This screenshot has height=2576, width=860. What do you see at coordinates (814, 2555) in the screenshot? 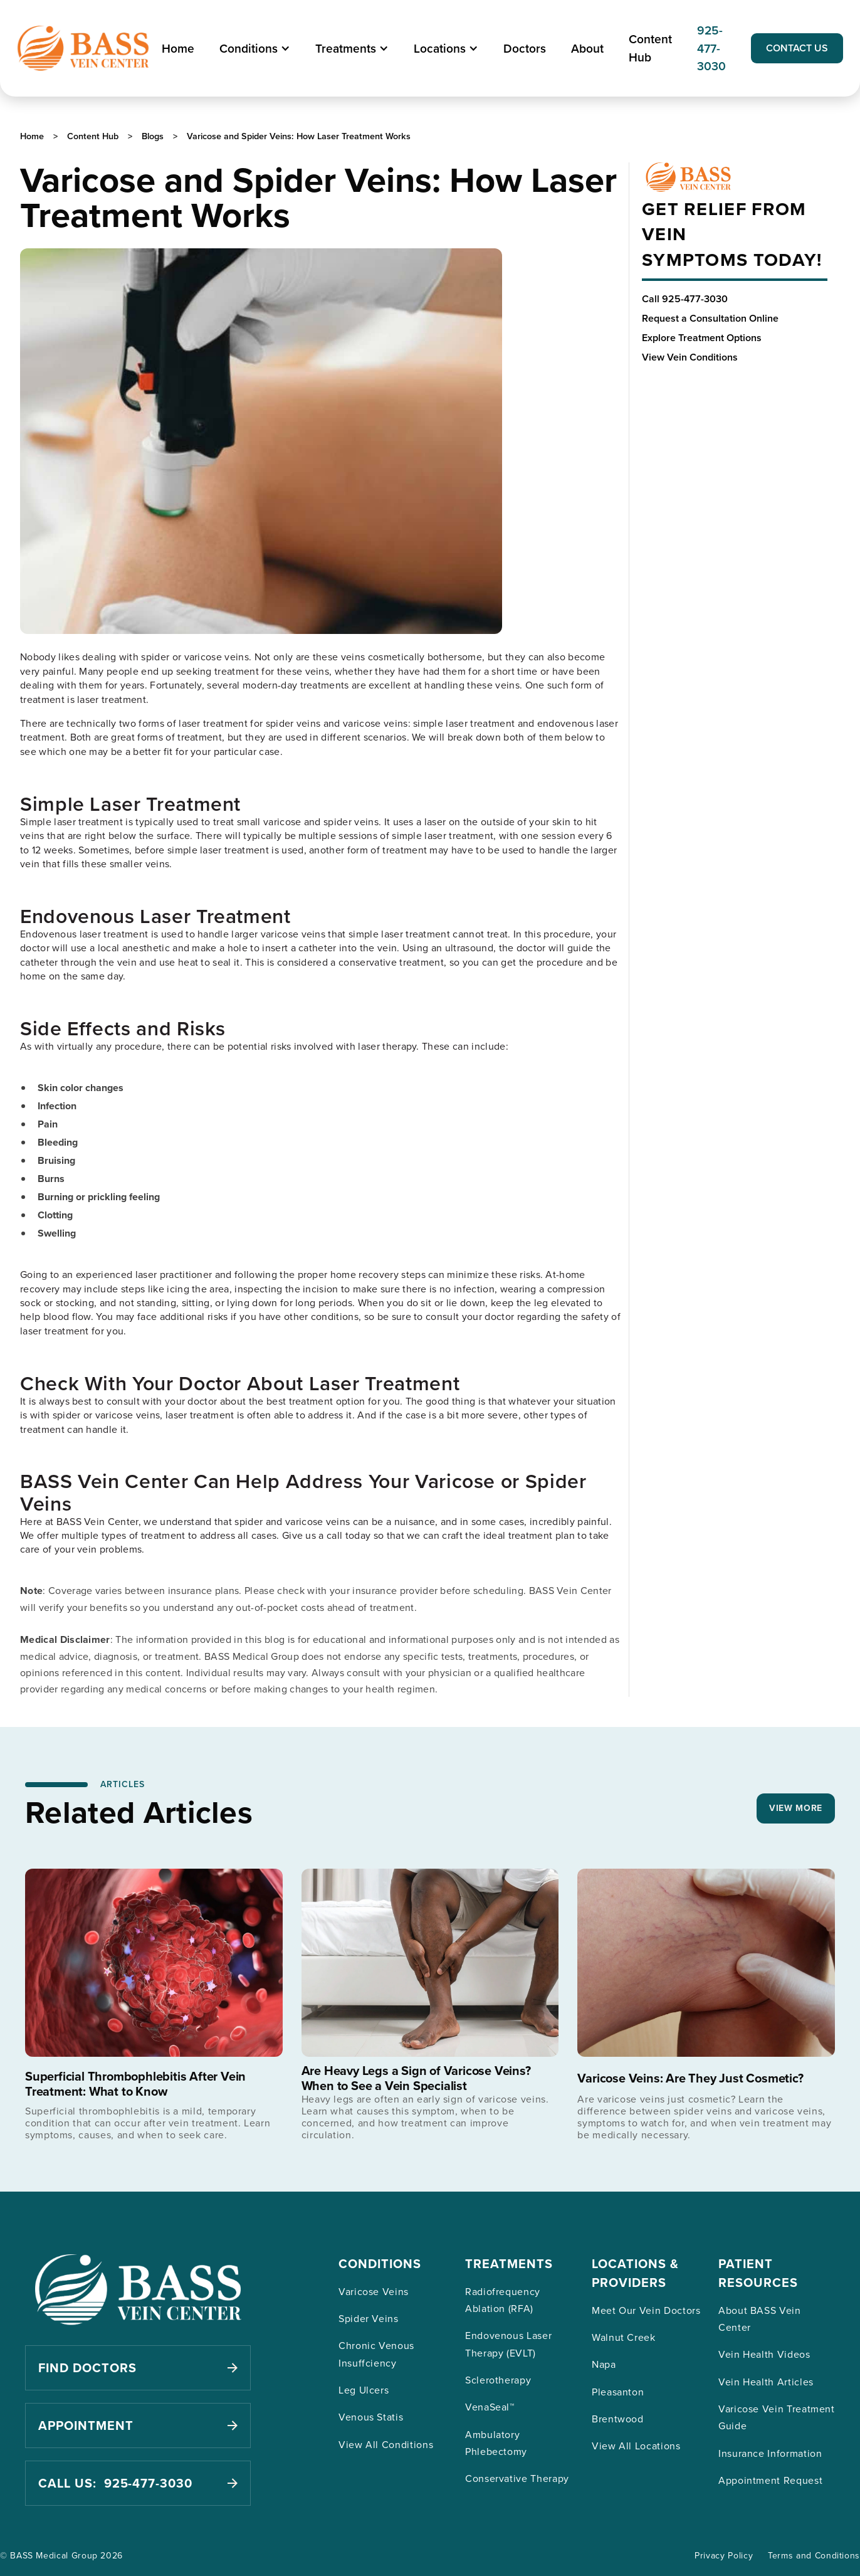
I see `Terms and Conditions` at bounding box center [814, 2555].